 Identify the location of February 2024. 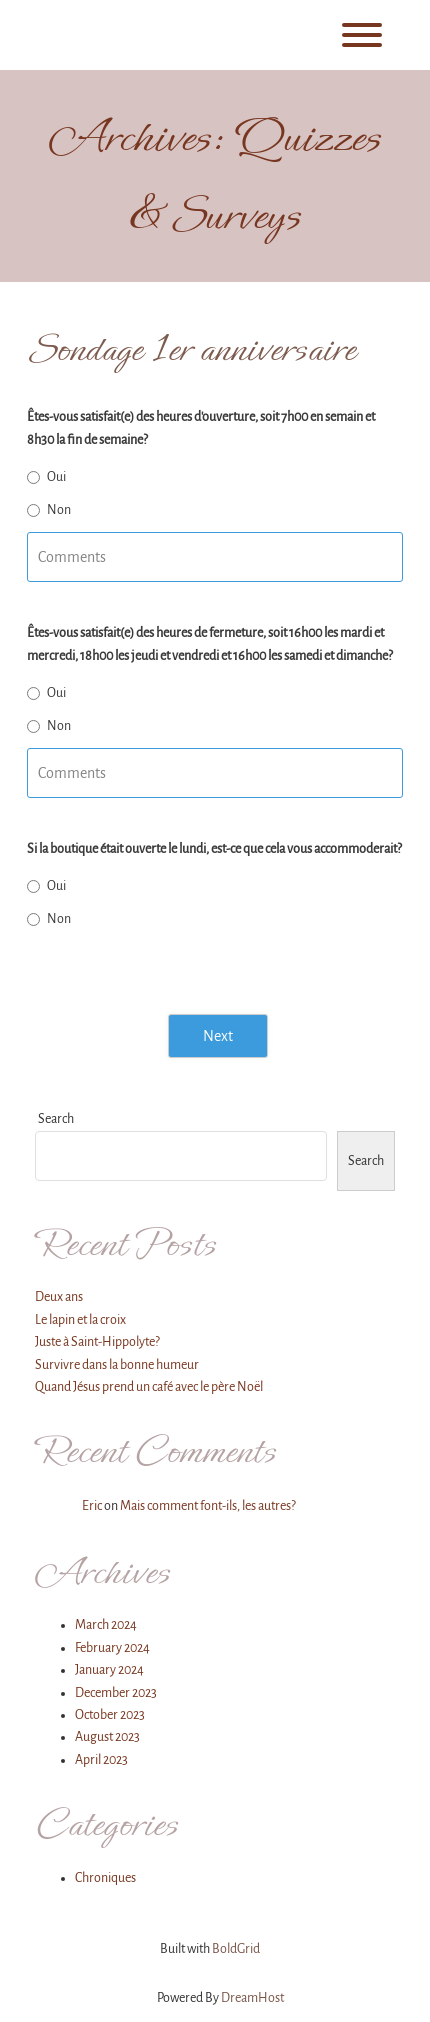
(112, 1648).